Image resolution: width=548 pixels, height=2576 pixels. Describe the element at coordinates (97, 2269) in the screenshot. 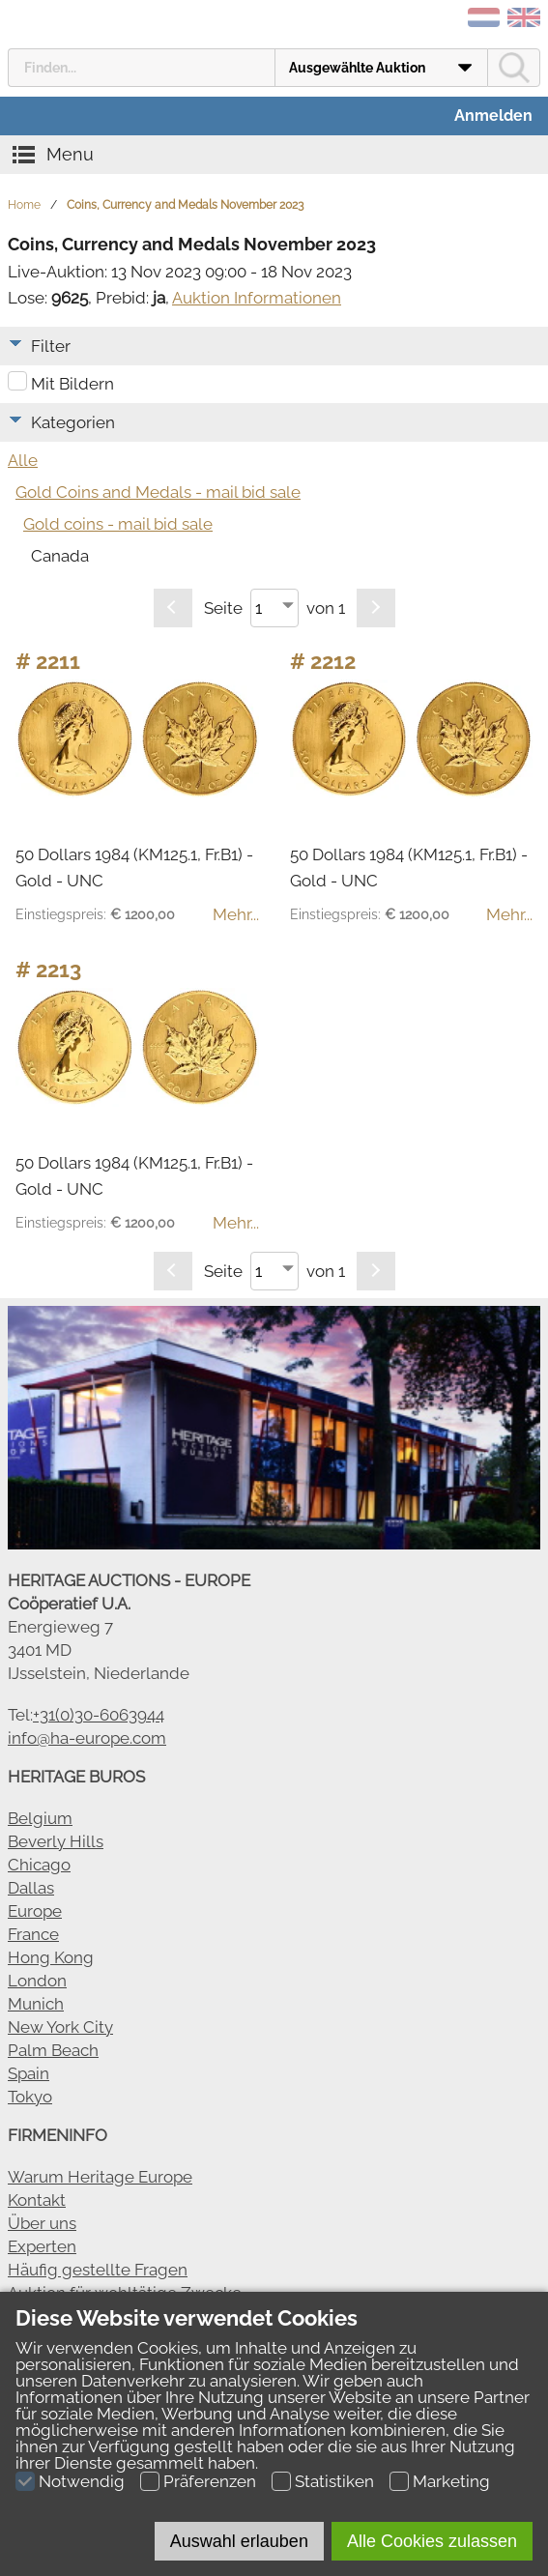

I see `Häufig gestellte Fragen` at that location.